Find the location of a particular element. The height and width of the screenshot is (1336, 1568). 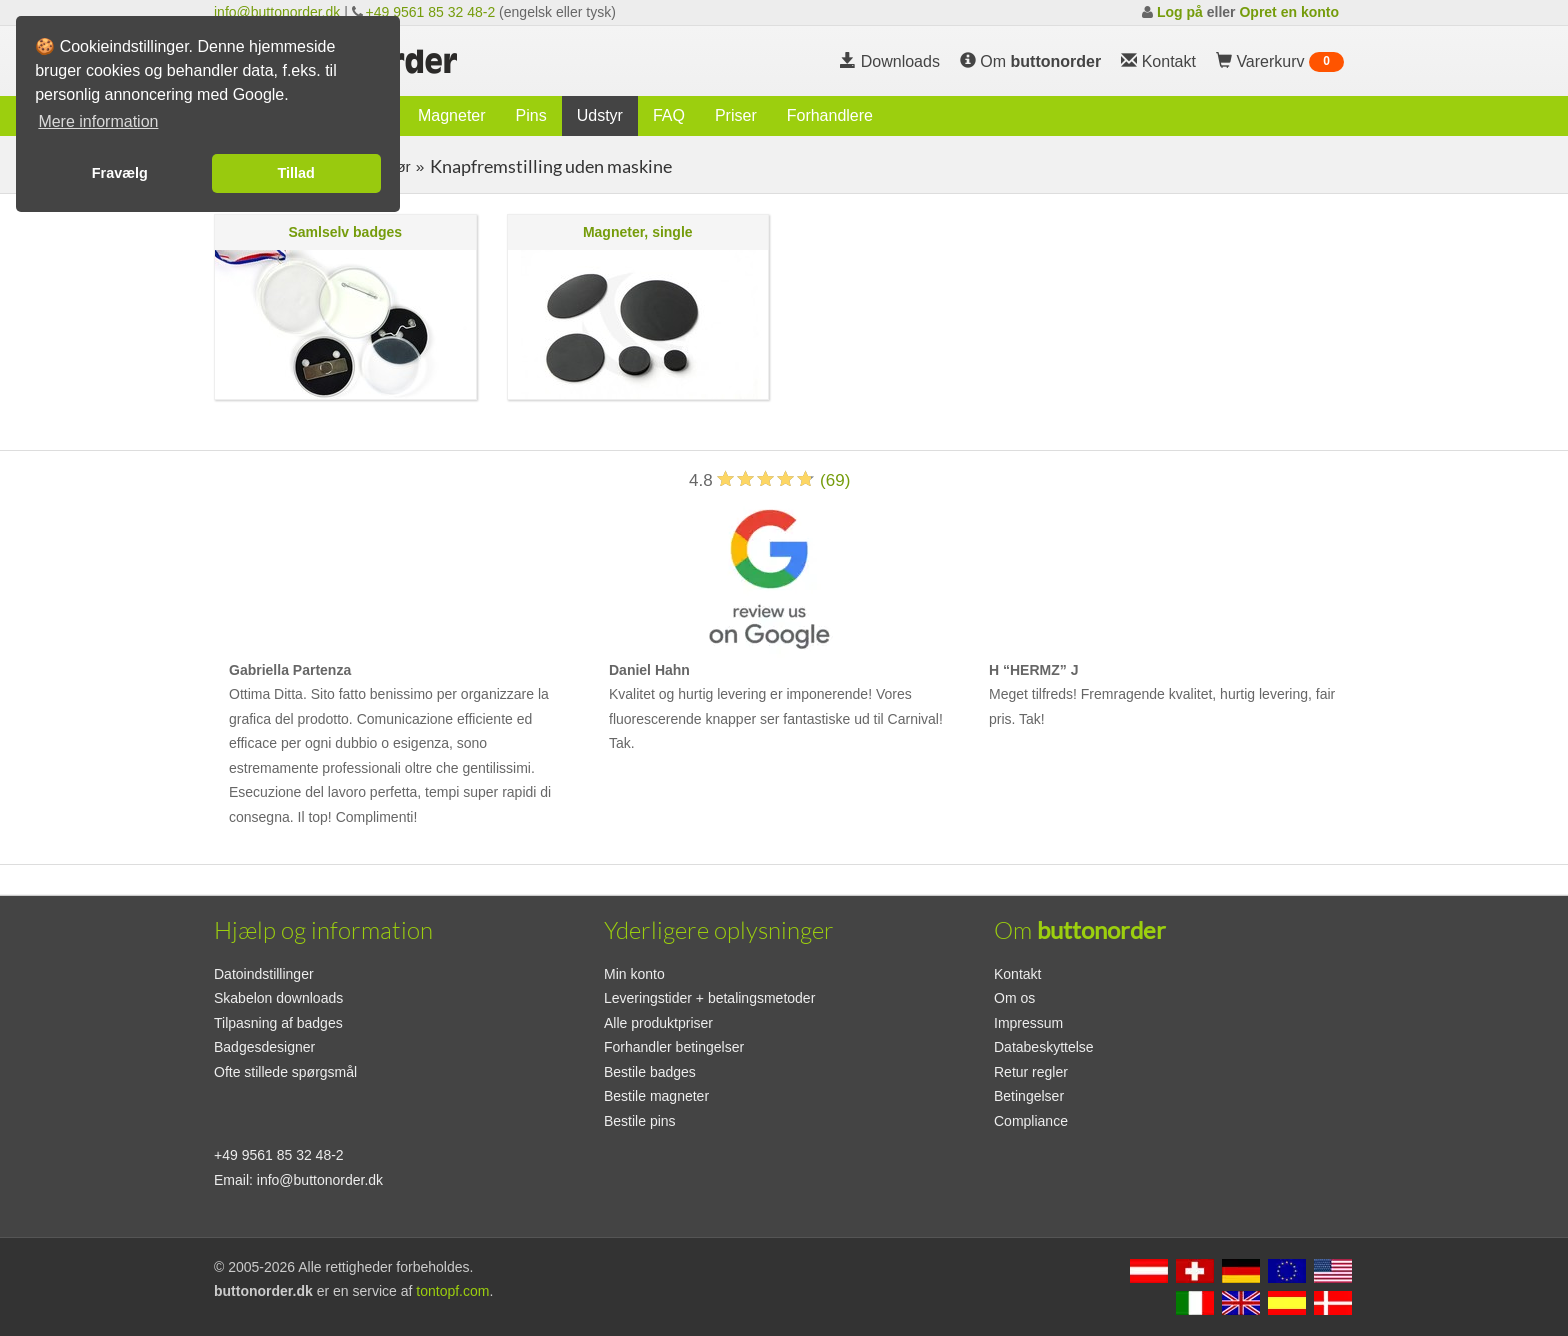

Mere information [button] is located at coordinates (98, 121).